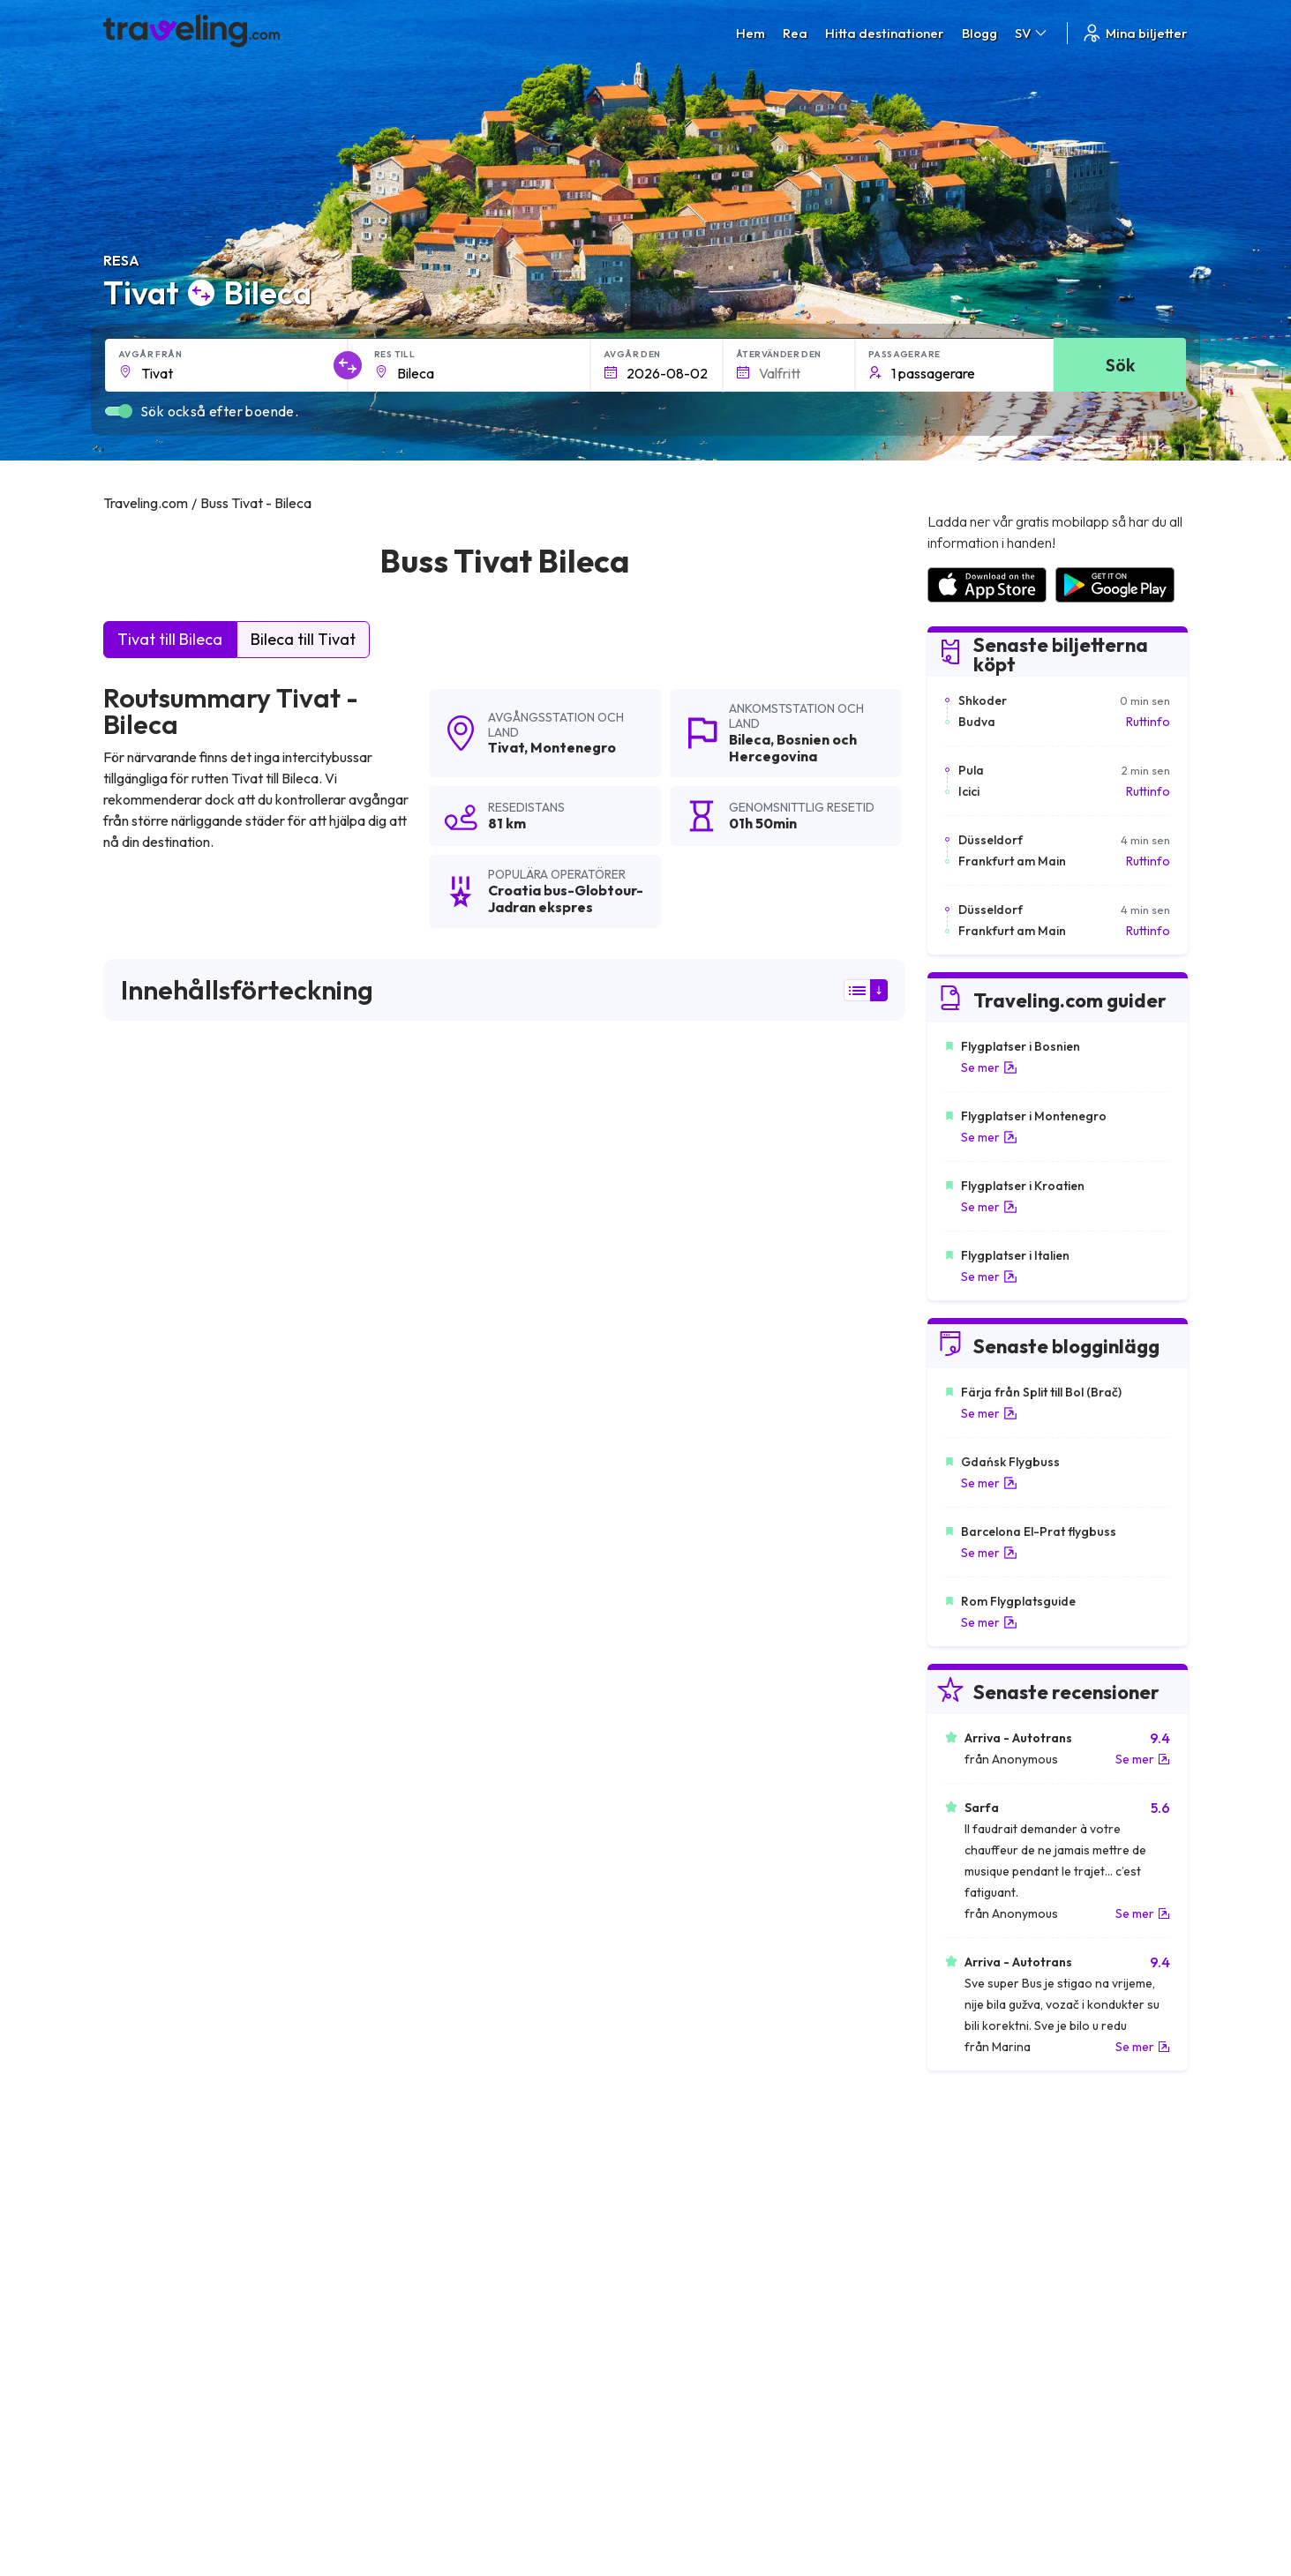  I want to click on Tivat Kotor, so click(673, 1882).